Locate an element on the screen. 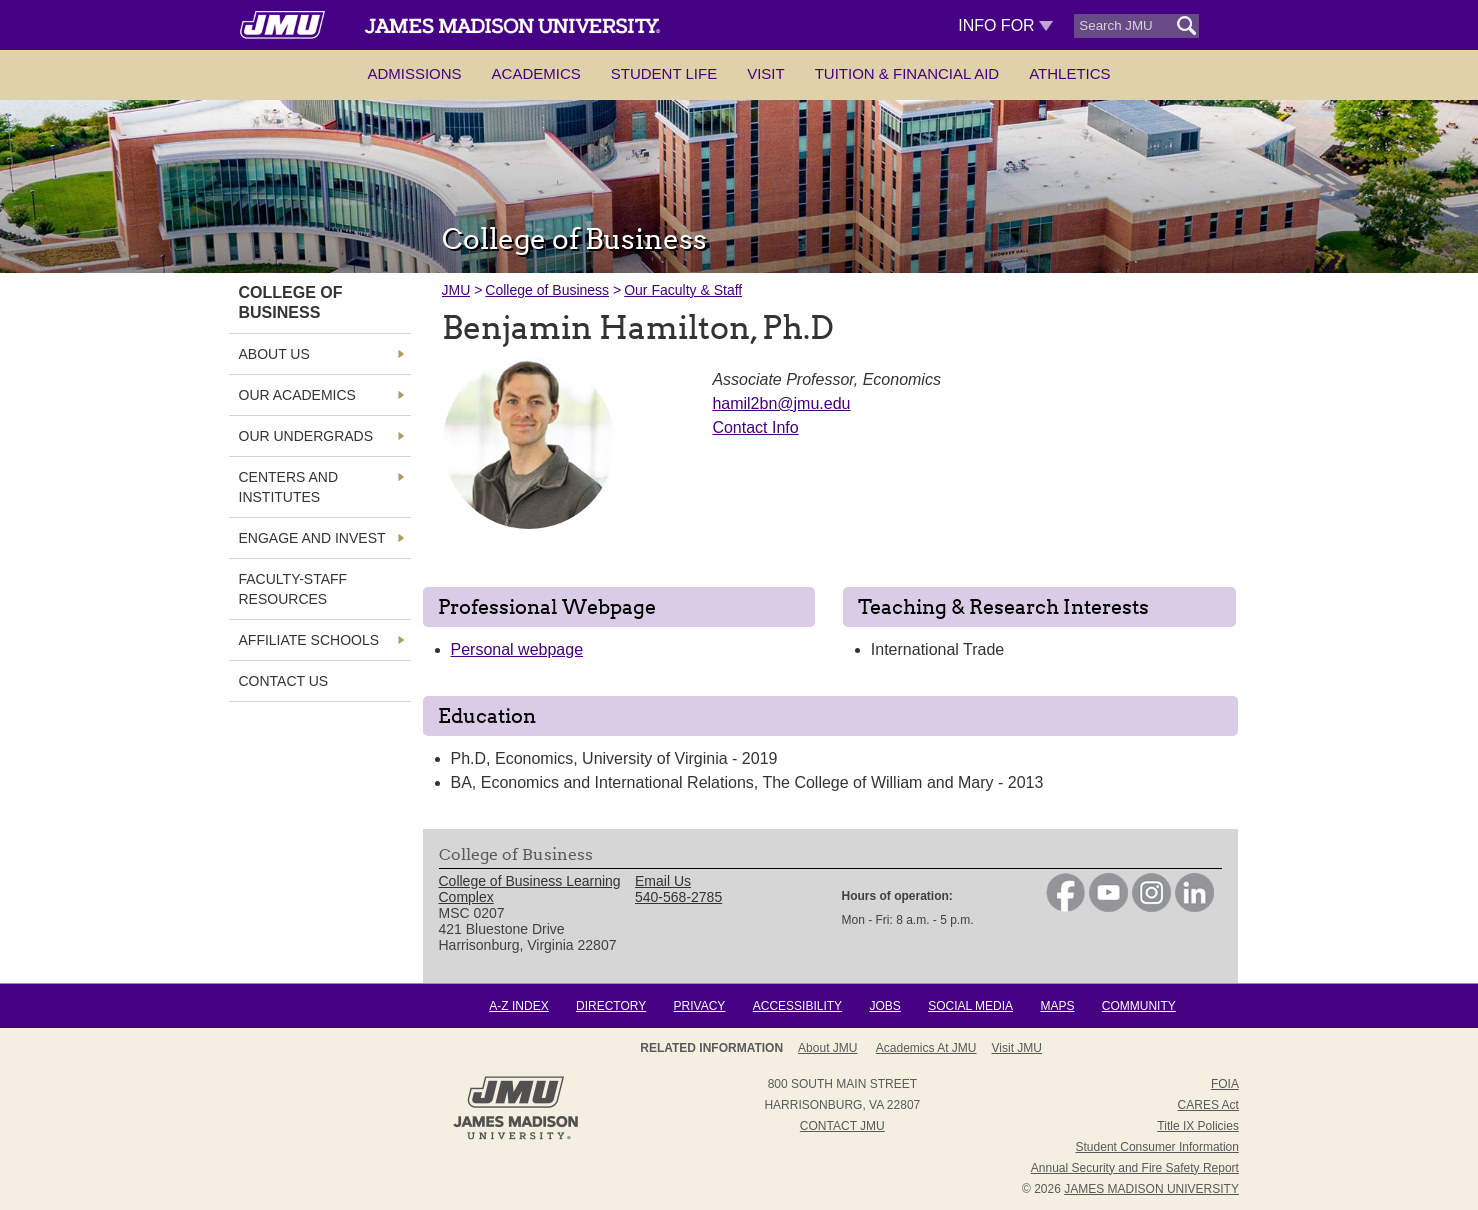  Annual Security and Fire Safety Report is located at coordinates (1135, 1168).